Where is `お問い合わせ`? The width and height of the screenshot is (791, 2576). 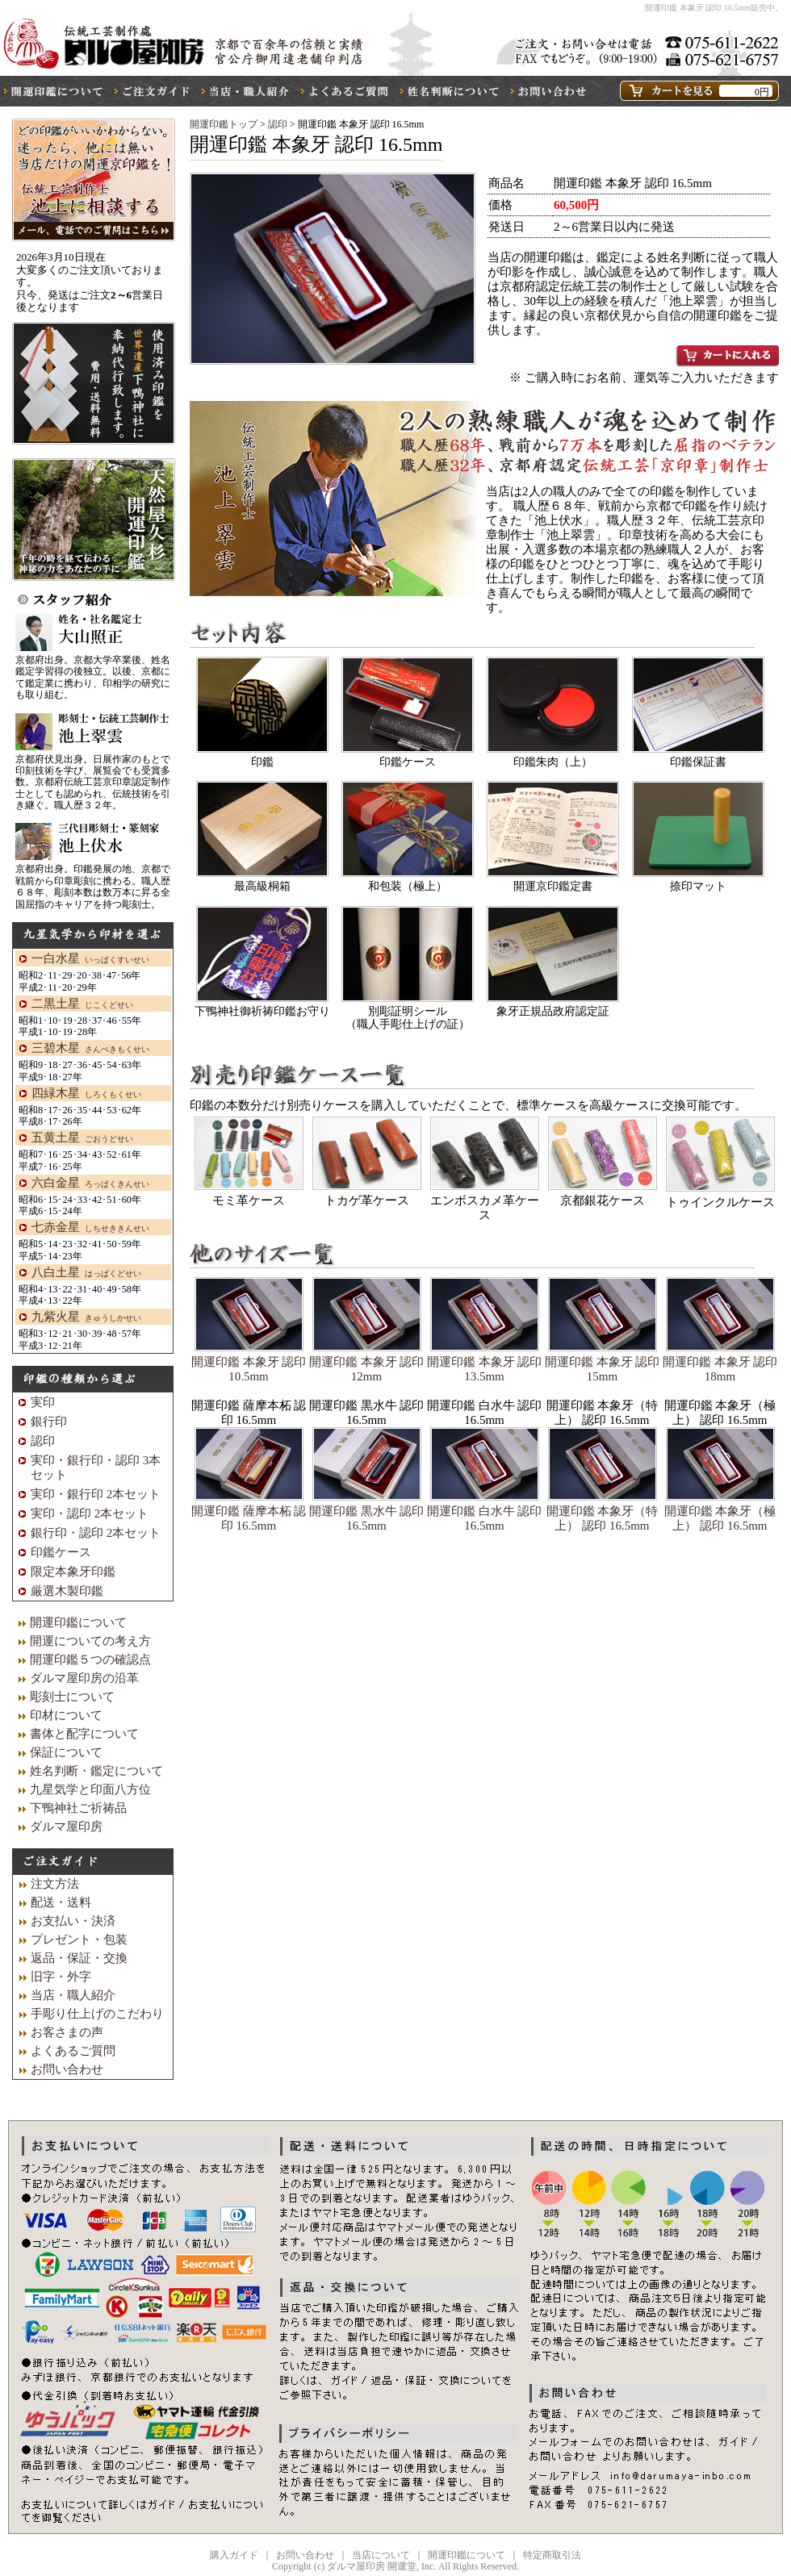
お問い合わせ is located at coordinates (67, 2069).